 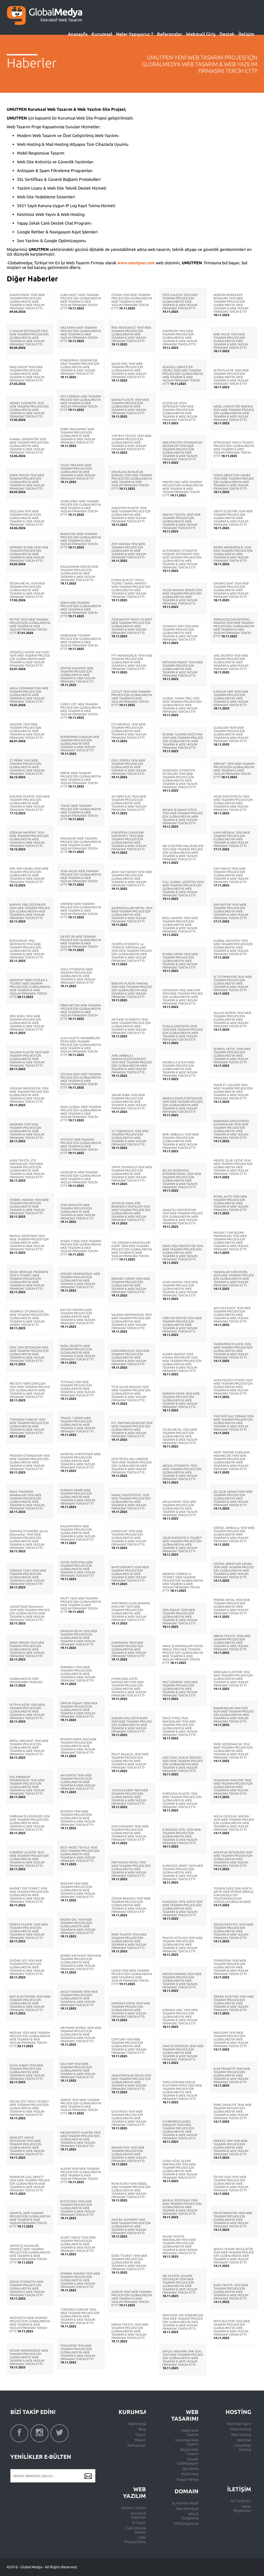 What do you see at coordinates (80, 1080) in the screenshot?
I see `GÜLSAN GIDA WEB TASARIM PROJESİ İÇİN GLOBALMEDYA WEB TASARIM & WEB YAZILIM FİRMASINI TERCİH ETTİ!` at bounding box center [80, 1080].